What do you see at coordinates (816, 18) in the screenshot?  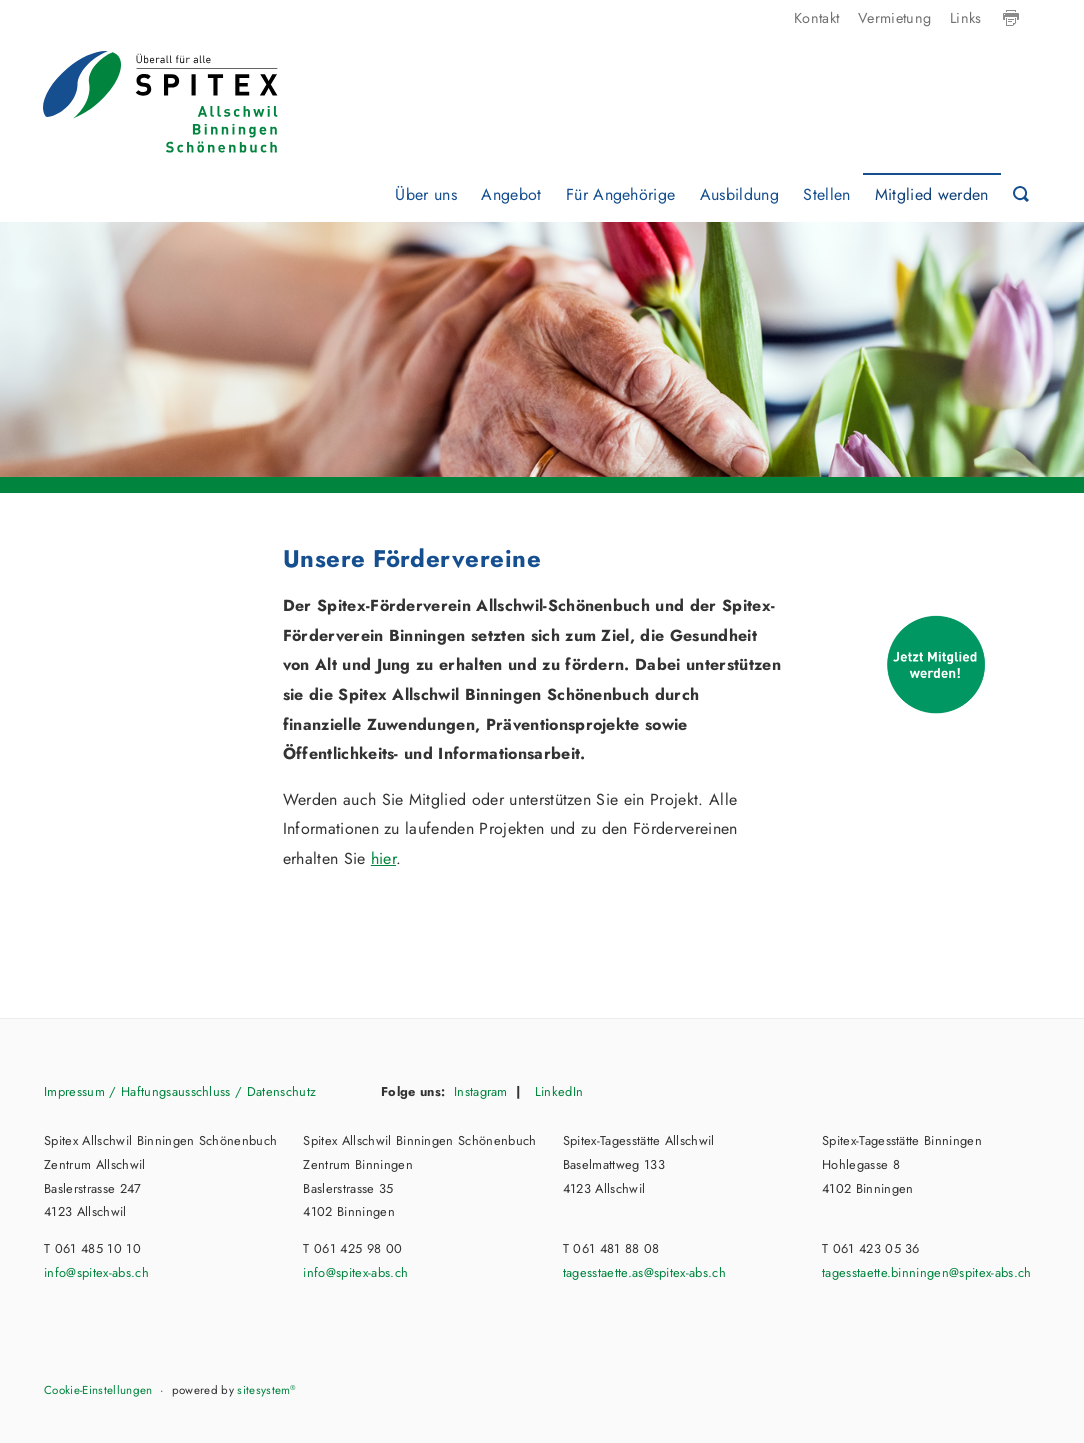 I see `Kontakt` at bounding box center [816, 18].